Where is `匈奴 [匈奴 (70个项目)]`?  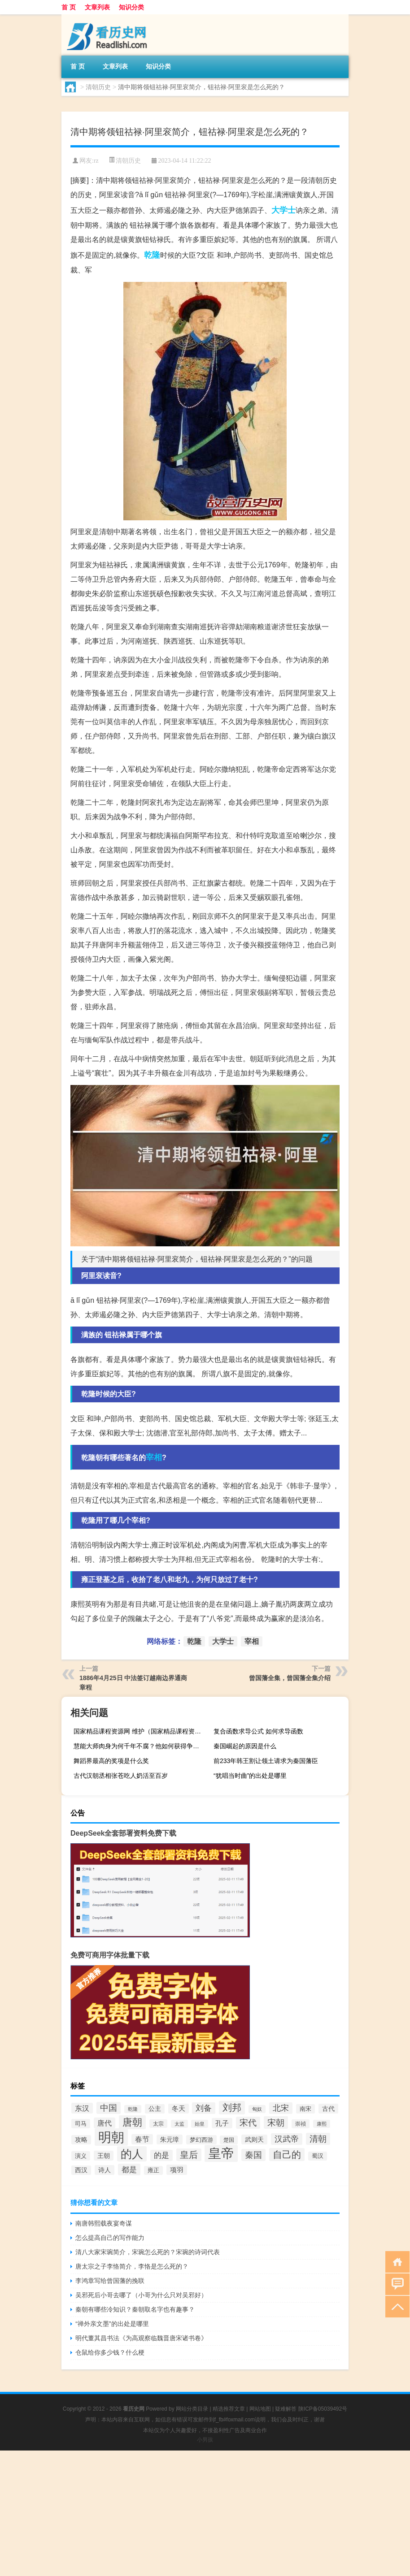 匈奴 [匈奴 (70个项目)] is located at coordinates (257, 2109).